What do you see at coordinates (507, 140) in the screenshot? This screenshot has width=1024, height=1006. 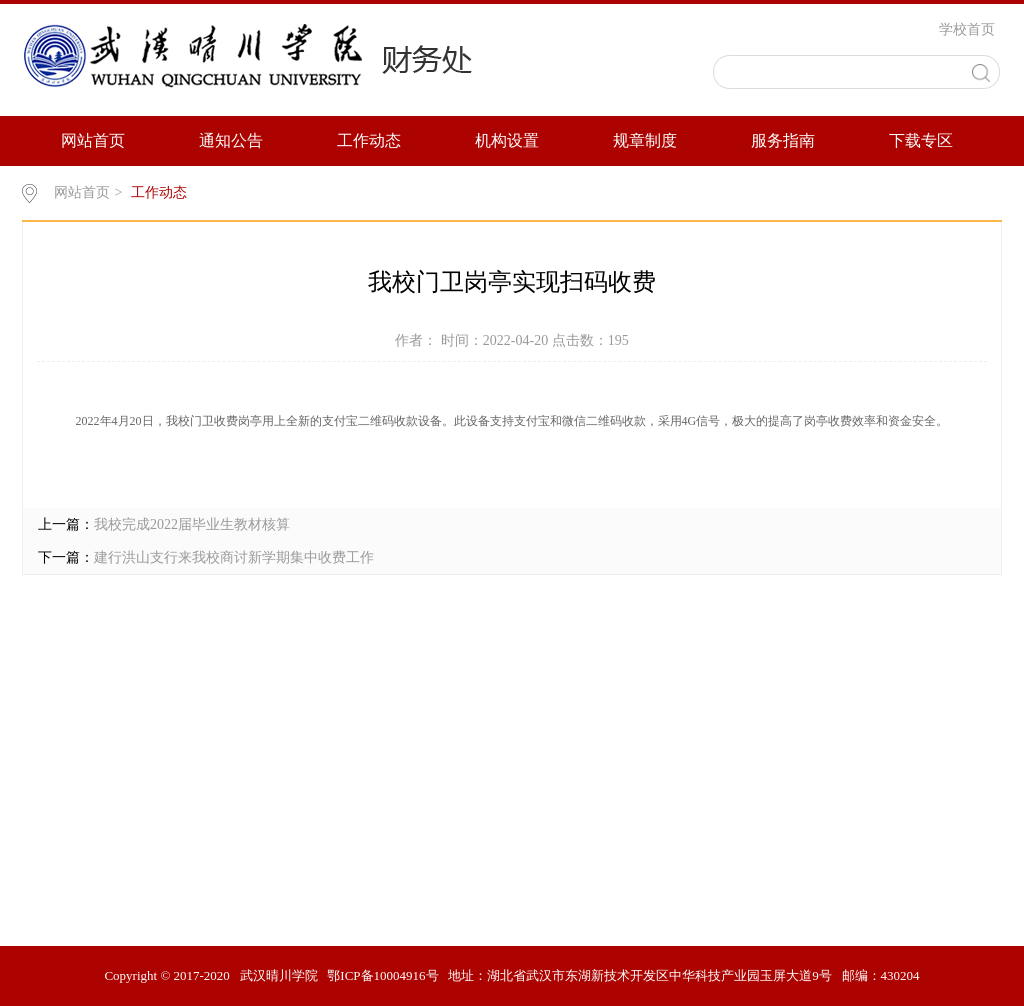 I see `机构设置` at bounding box center [507, 140].